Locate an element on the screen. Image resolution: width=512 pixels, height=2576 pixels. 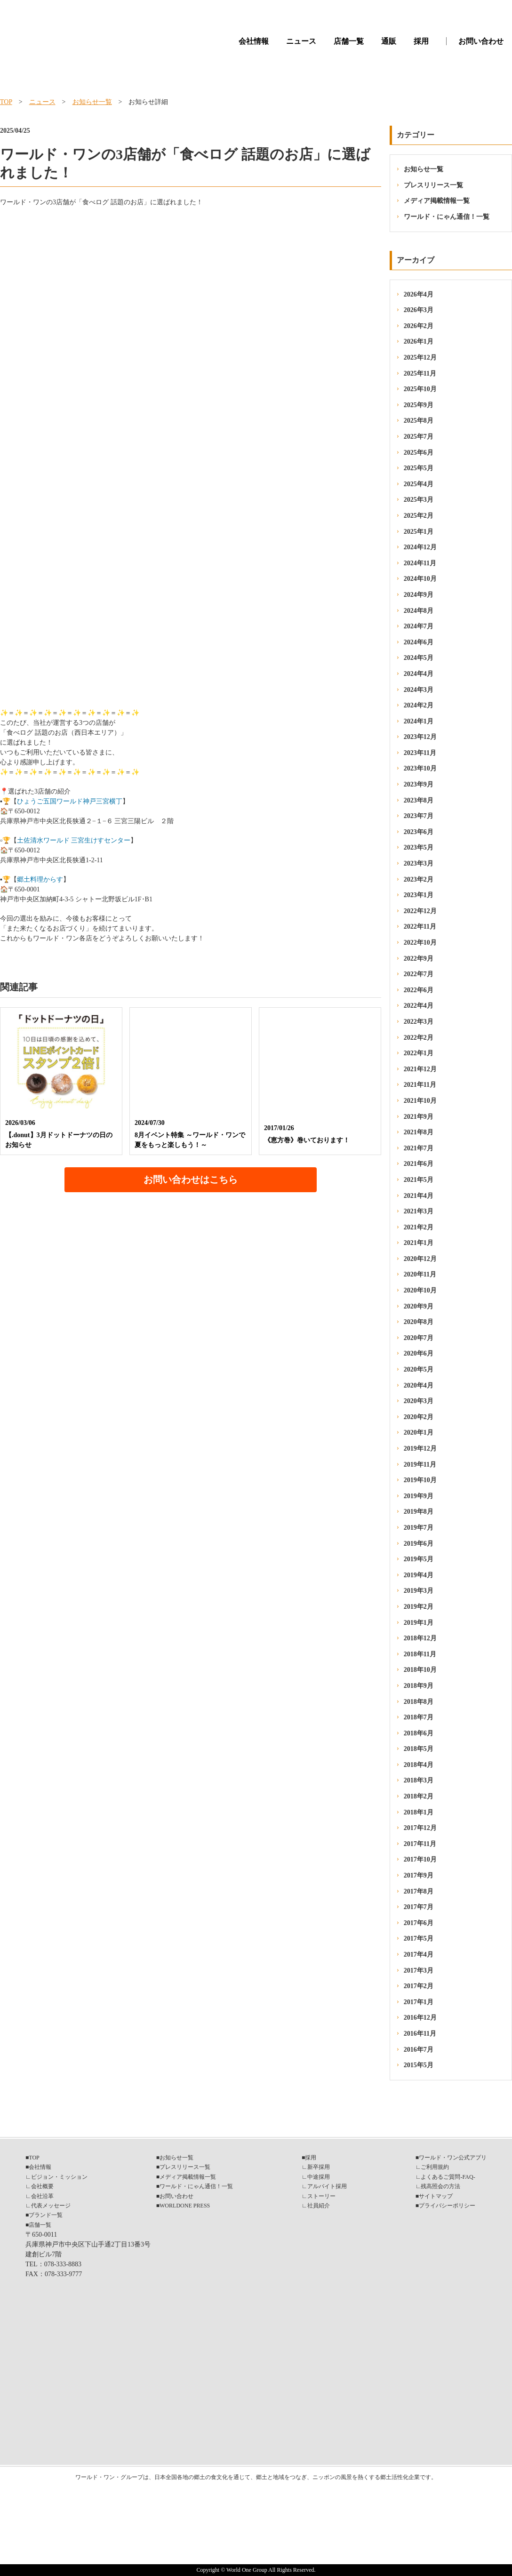
2025年1月 is located at coordinates (418, 531).